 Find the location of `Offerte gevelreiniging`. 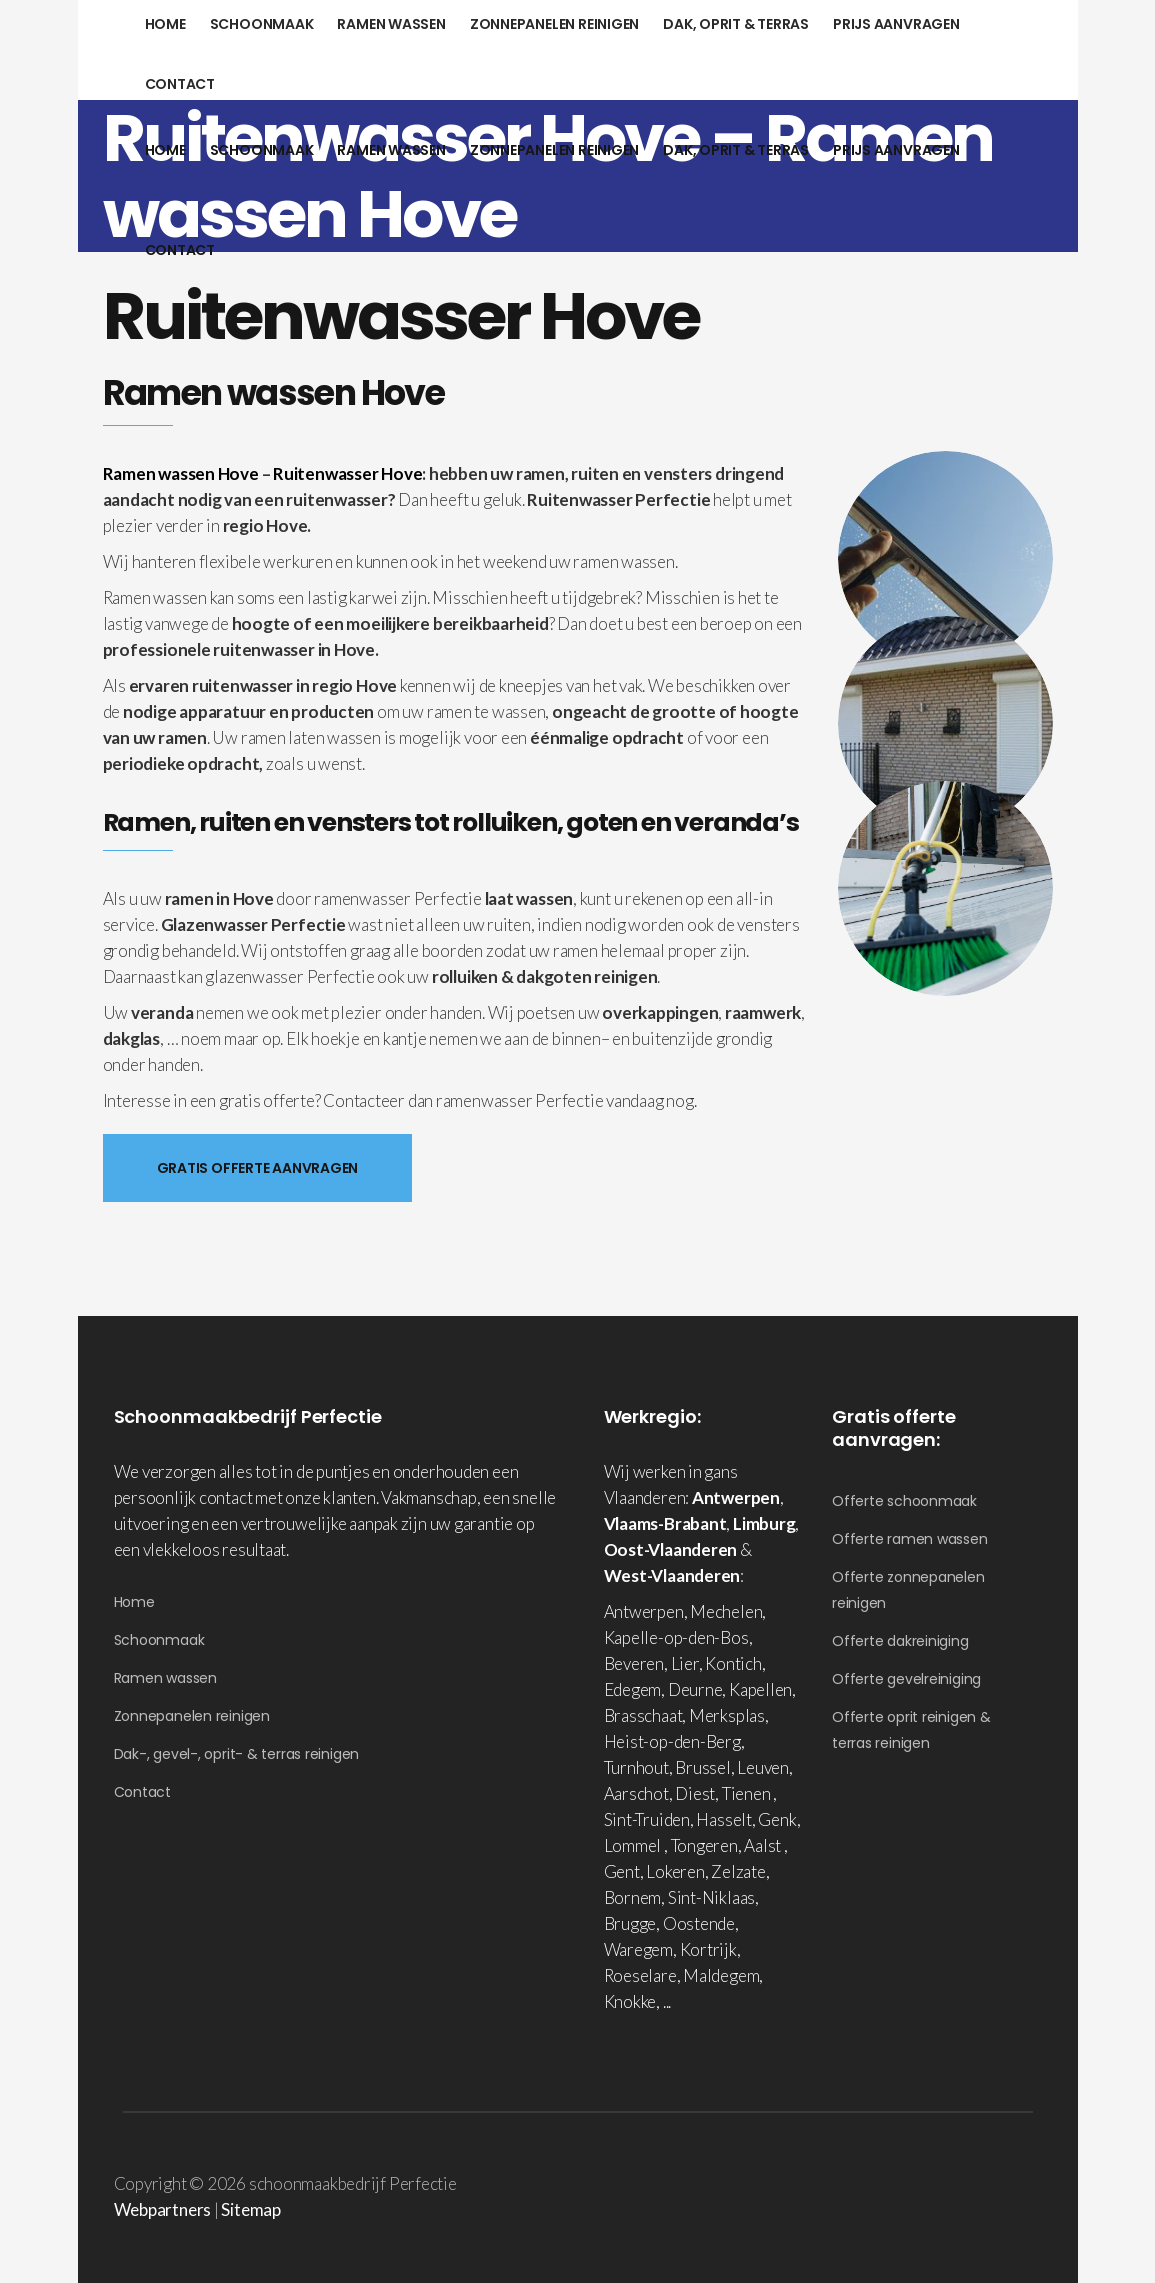

Offerte gevelreiniging is located at coordinates (906, 1679).